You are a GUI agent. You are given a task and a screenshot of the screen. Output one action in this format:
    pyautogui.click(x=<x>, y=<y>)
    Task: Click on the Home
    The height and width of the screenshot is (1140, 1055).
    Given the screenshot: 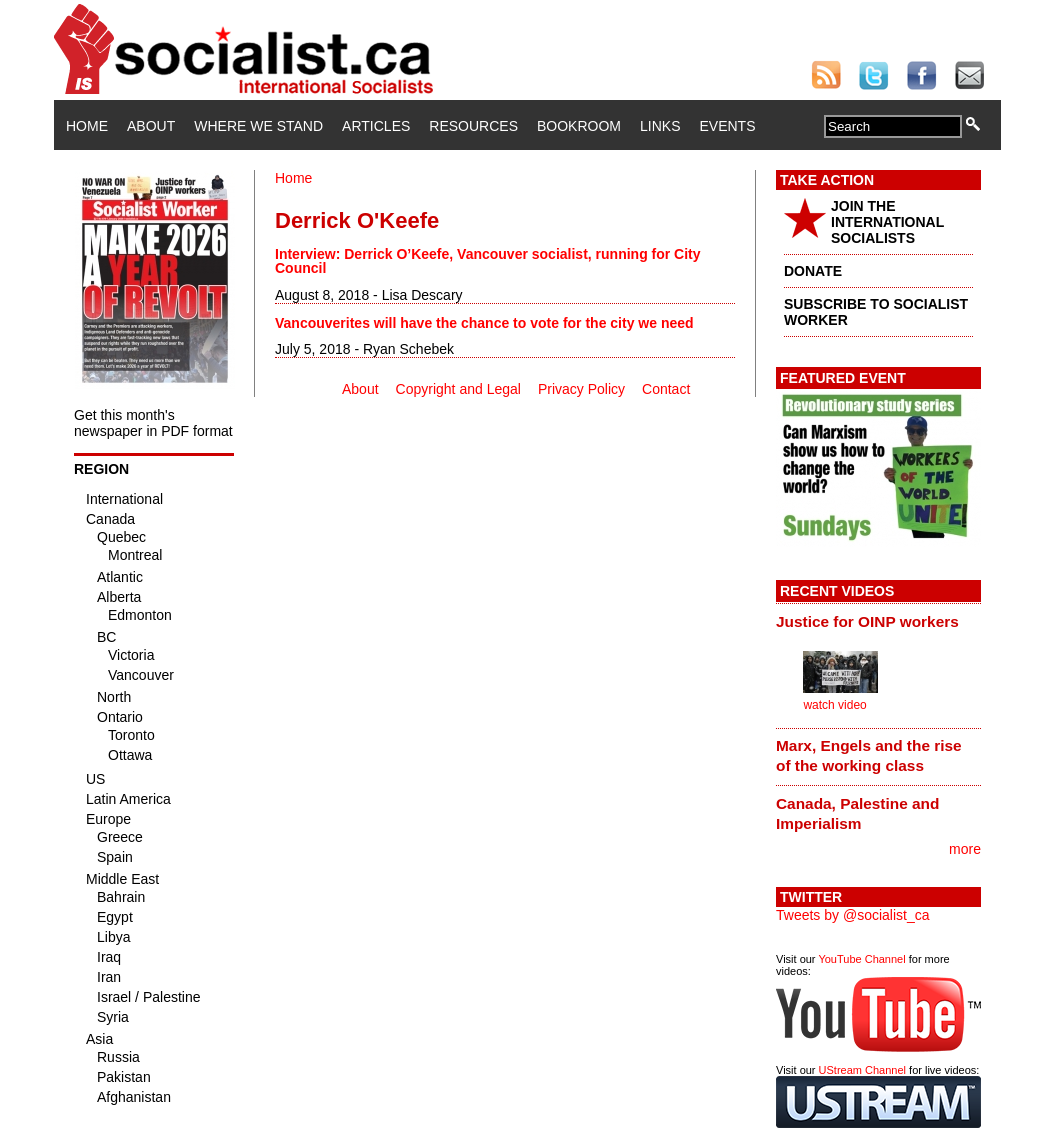 What is the action you would take?
    pyautogui.click(x=87, y=126)
    